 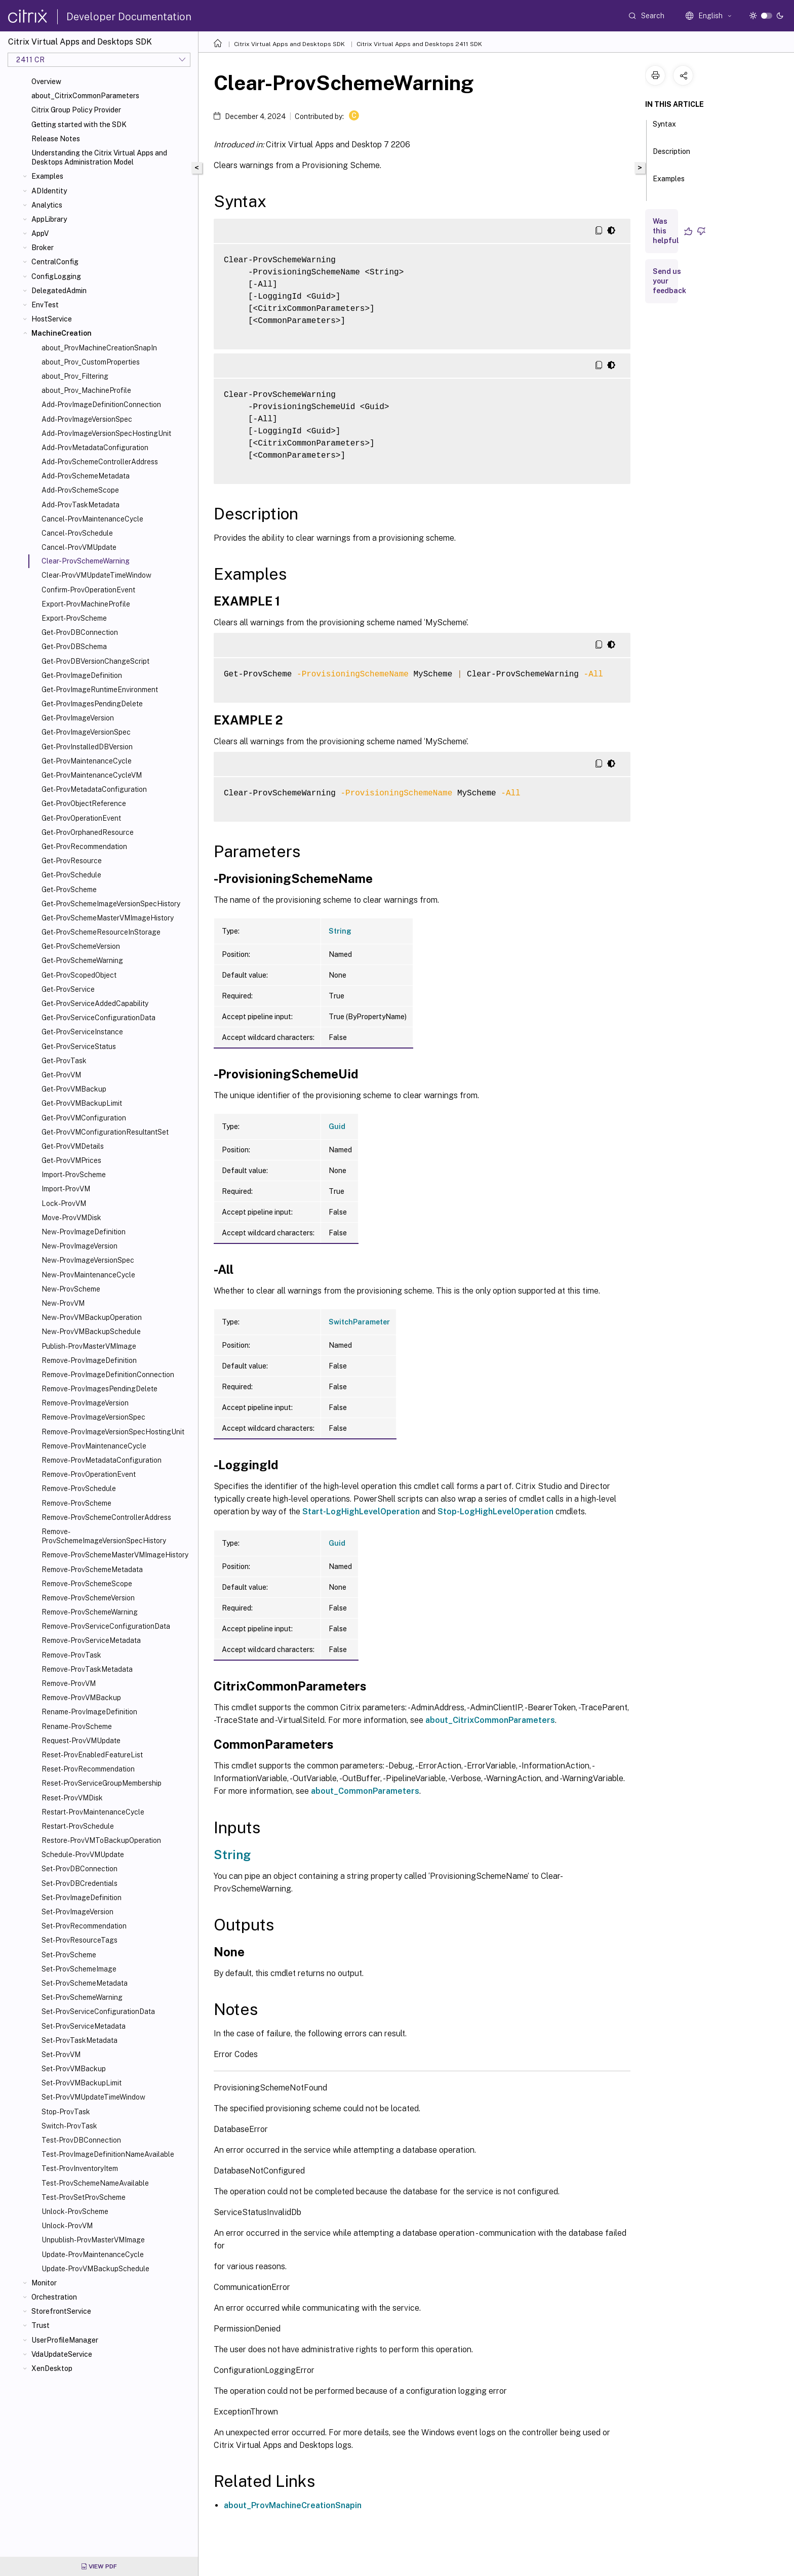 I want to click on Export-ProvMachineProfile, so click(x=86, y=604).